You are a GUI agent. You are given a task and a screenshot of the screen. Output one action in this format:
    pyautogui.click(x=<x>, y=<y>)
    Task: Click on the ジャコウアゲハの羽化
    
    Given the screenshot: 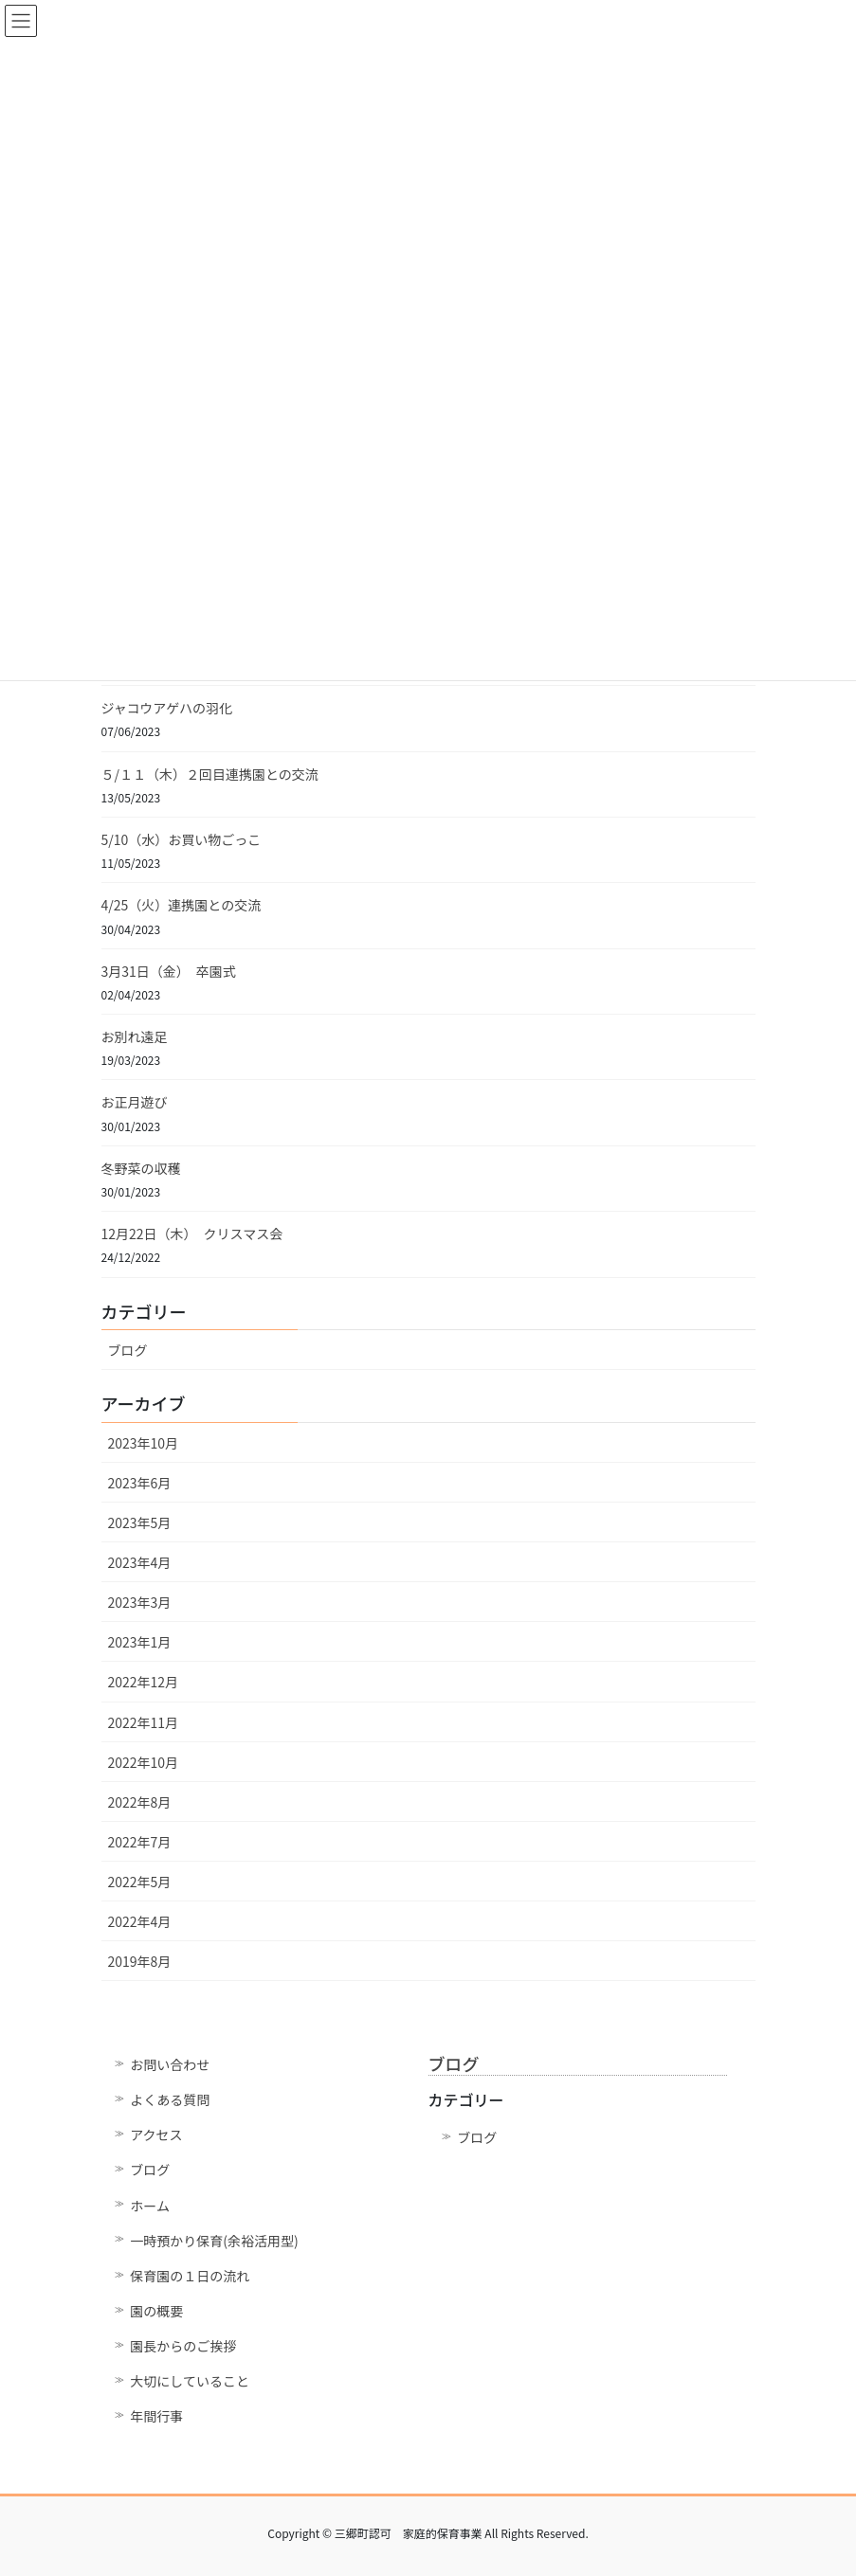 What is the action you would take?
    pyautogui.click(x=166, y=707)
    